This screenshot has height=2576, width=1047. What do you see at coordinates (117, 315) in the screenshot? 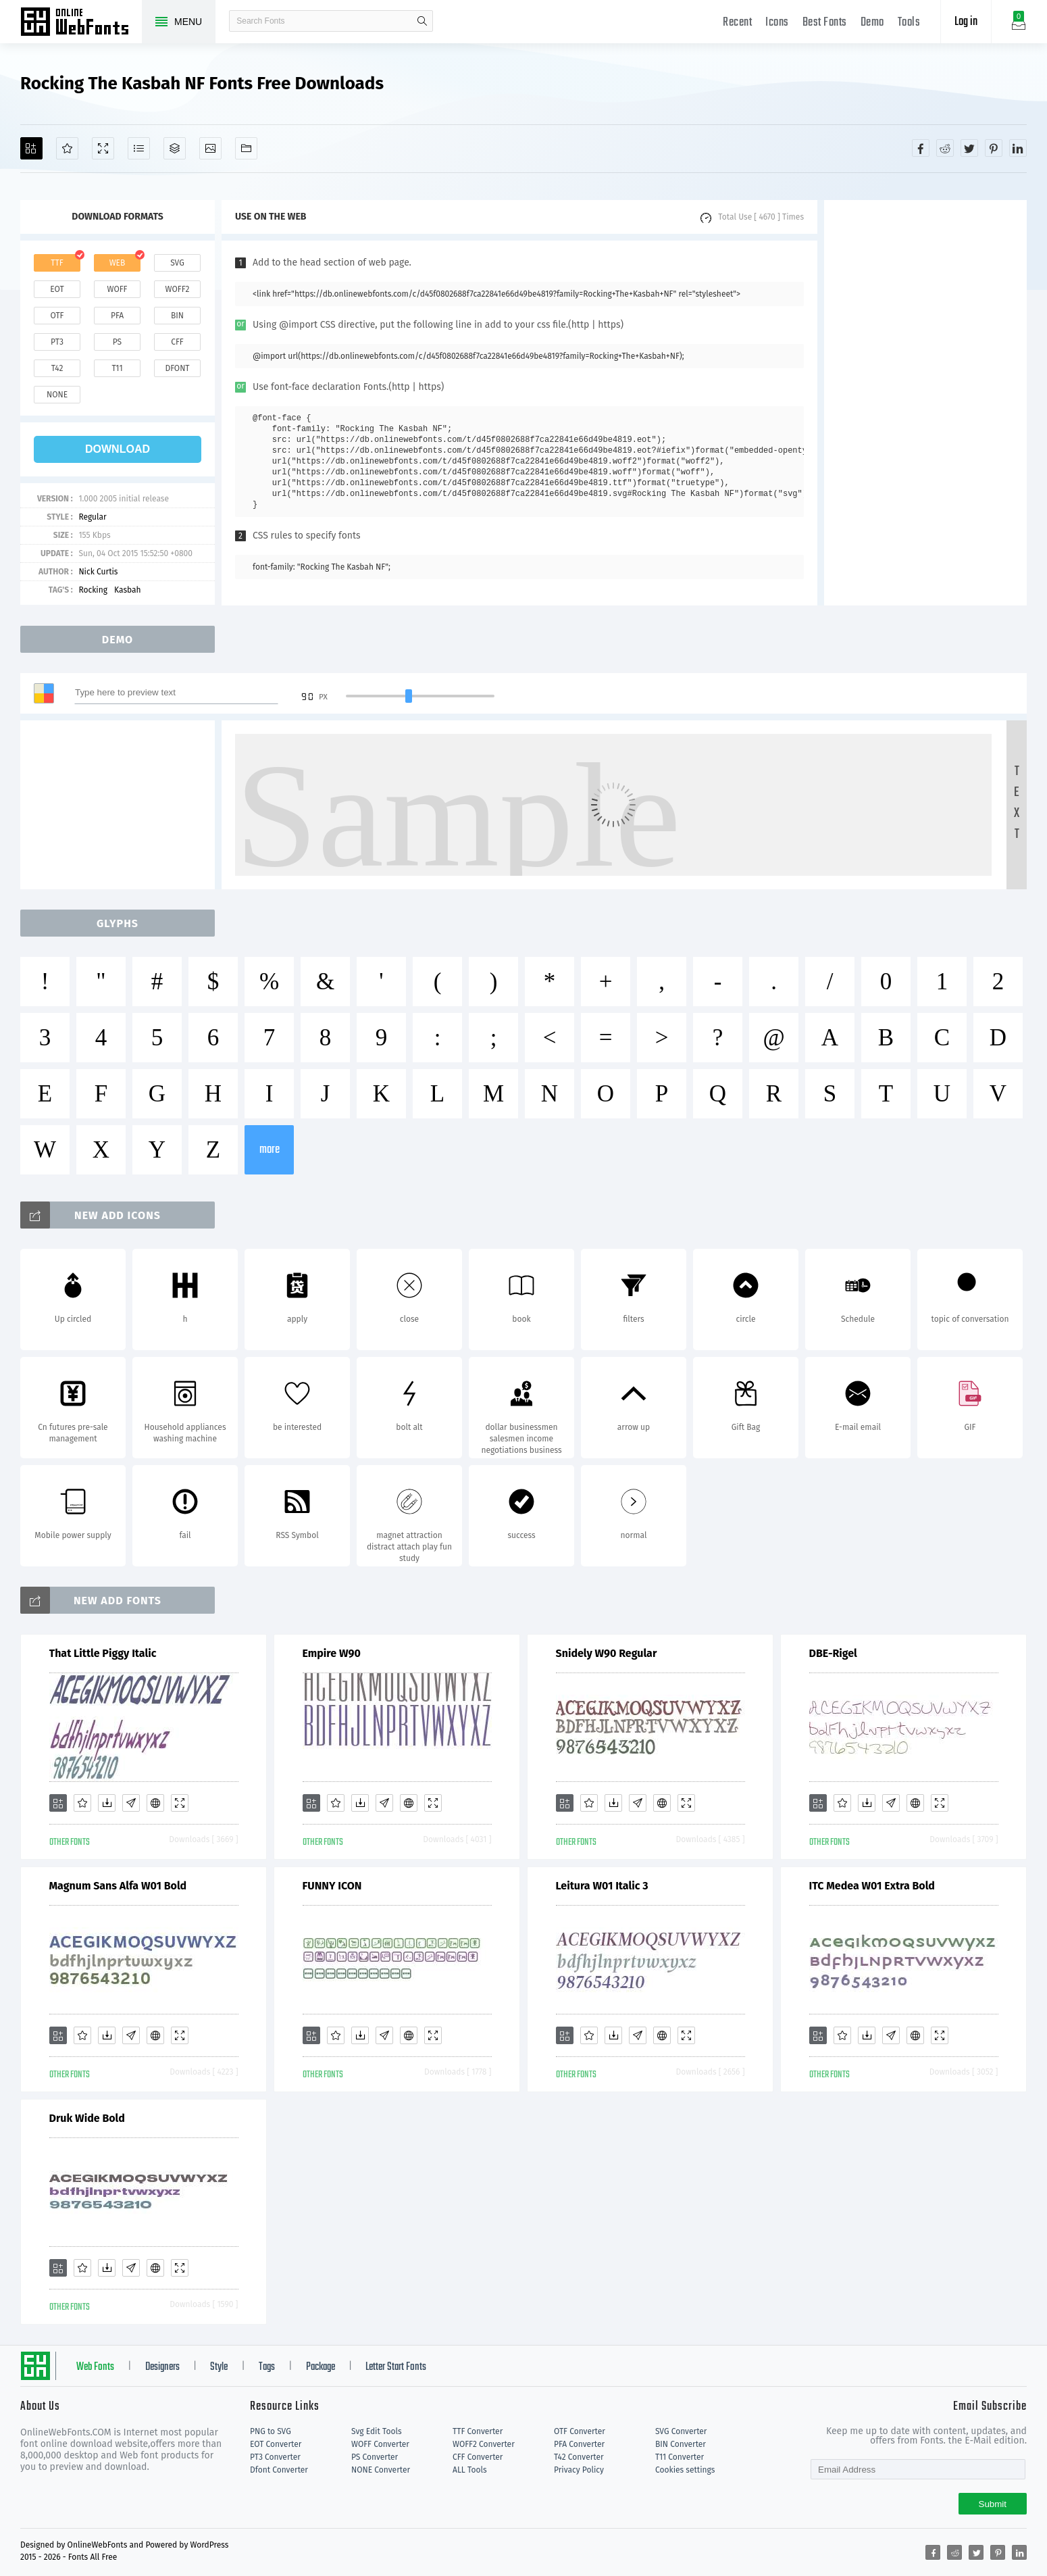
I see `pfa` at bounding box center [117, 315].